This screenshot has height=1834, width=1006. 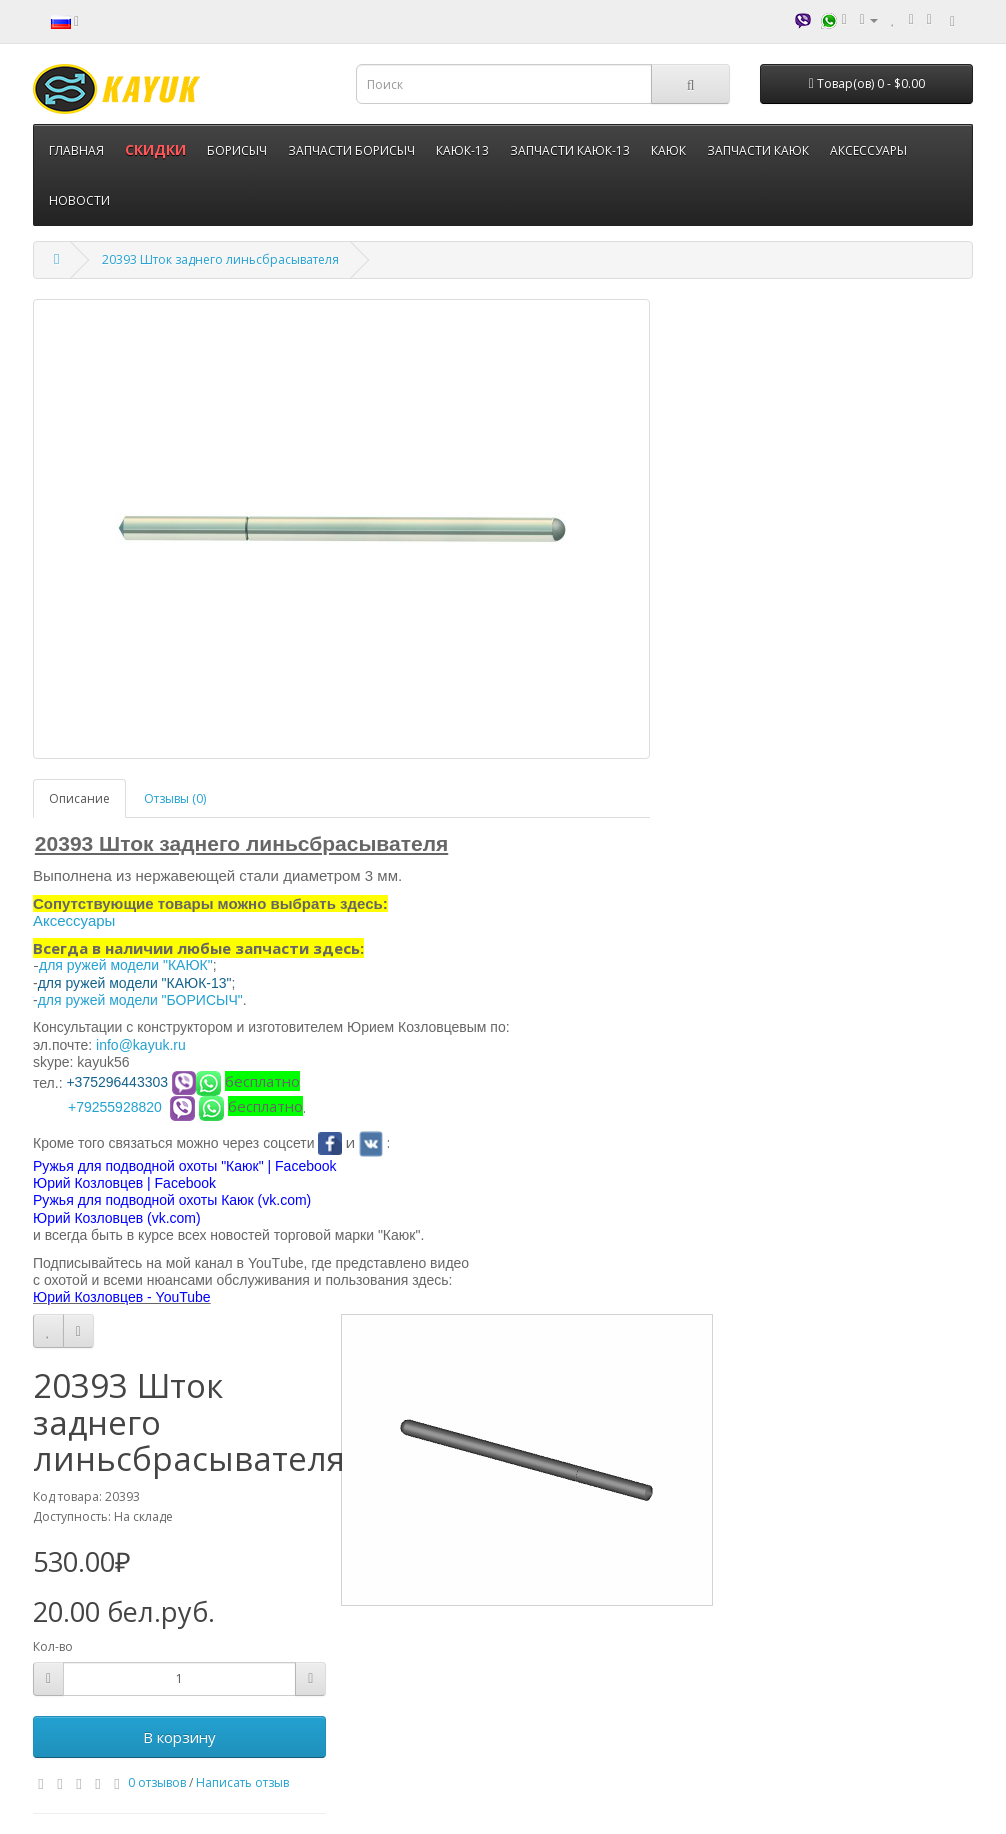 What do you see at coordinates (179, 1737) in the screenshot?
I see `В корзину` at bounding box center [179, 1737].